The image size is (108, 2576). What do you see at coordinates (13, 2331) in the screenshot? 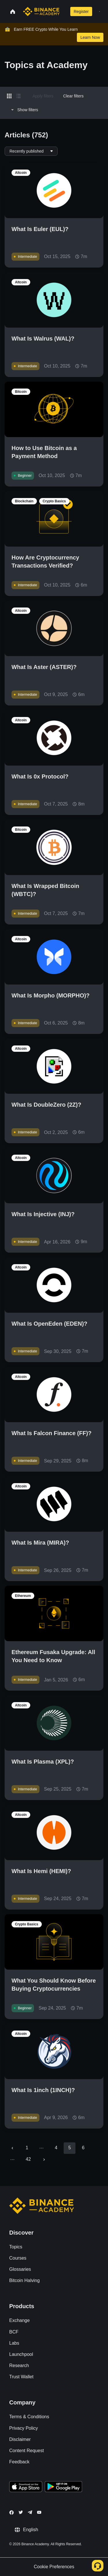
I see `BCF` at bounding box center [13, 2331].